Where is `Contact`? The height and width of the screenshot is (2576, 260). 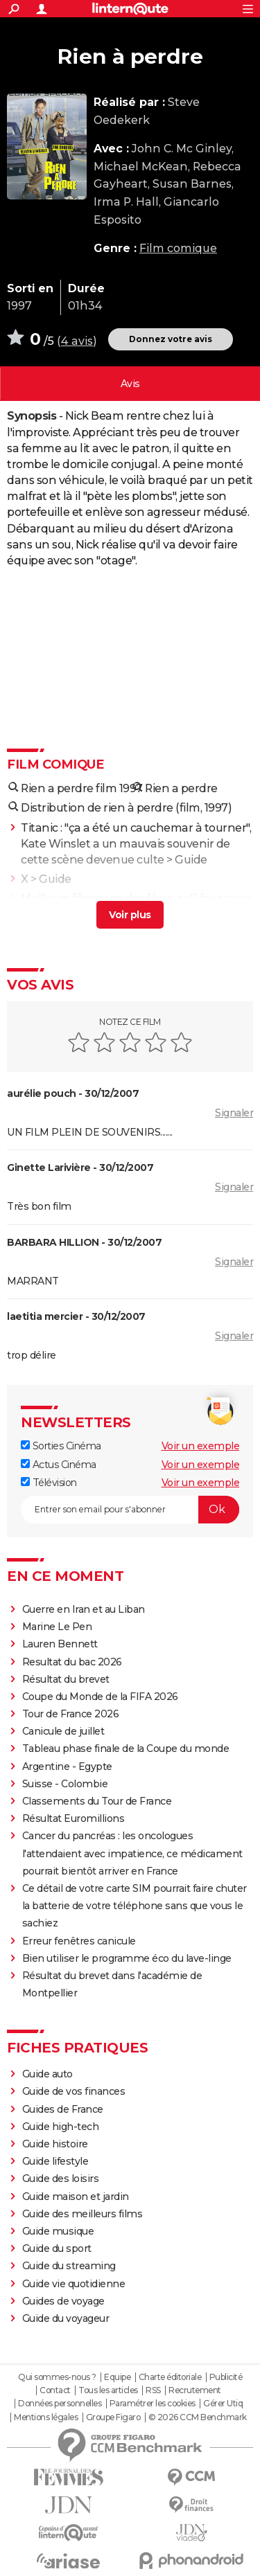
Contact is located at coordinates (55, 2390).